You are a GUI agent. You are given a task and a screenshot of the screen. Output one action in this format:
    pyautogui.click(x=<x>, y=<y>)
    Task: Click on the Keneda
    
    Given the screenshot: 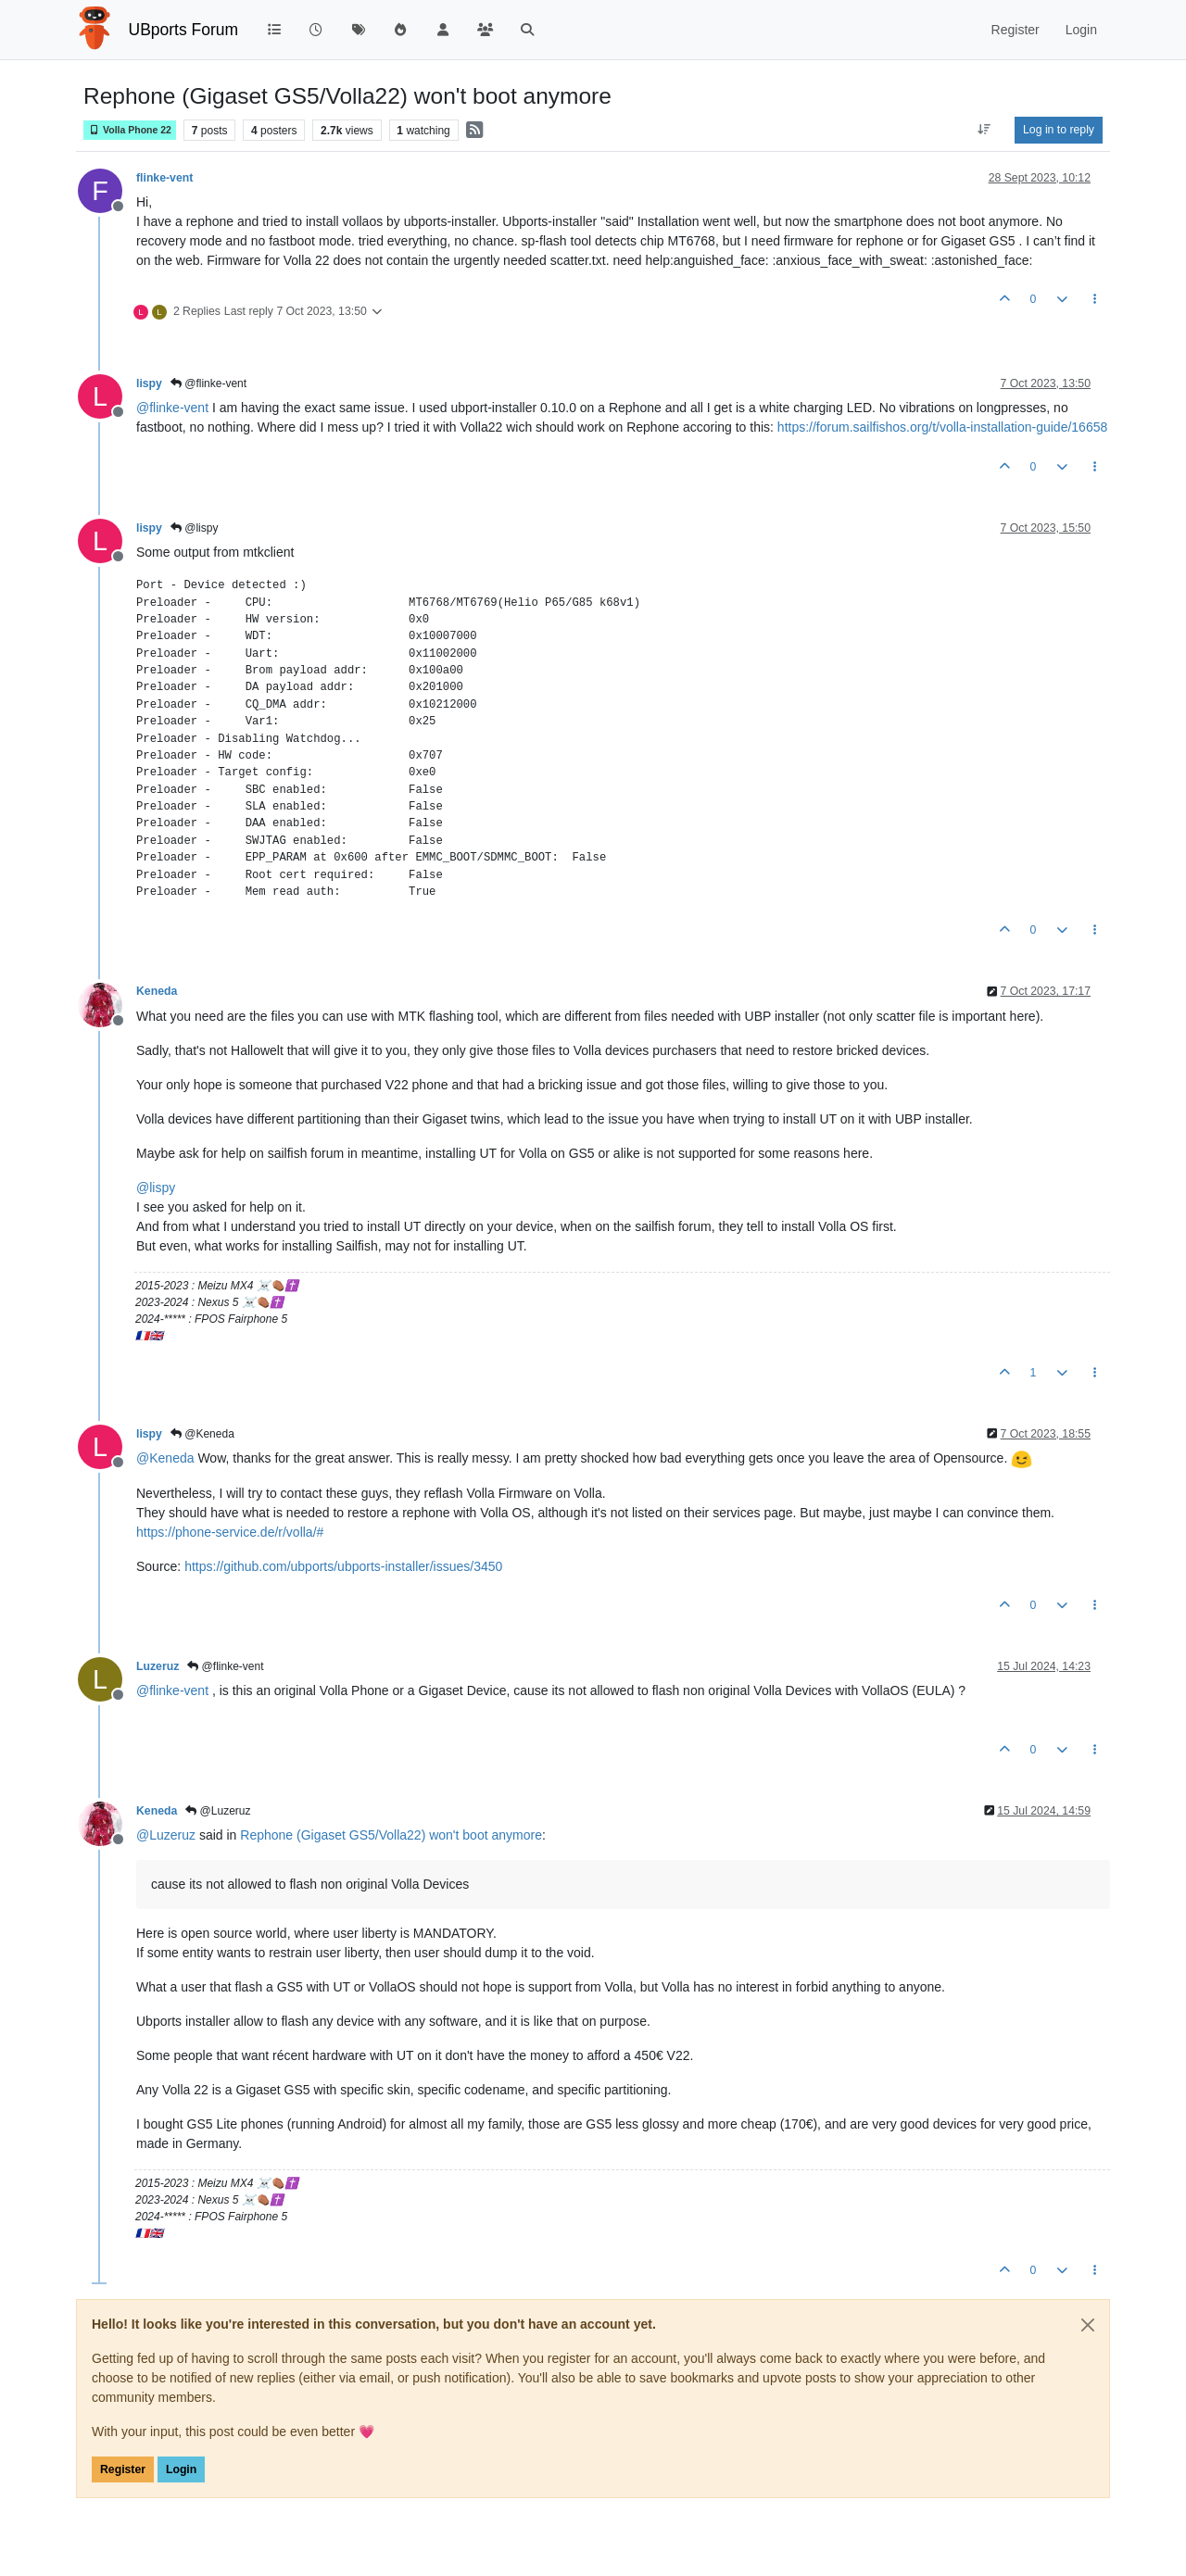 What is the action you would take?
    pyautogui.click(x=156, y=991)
    